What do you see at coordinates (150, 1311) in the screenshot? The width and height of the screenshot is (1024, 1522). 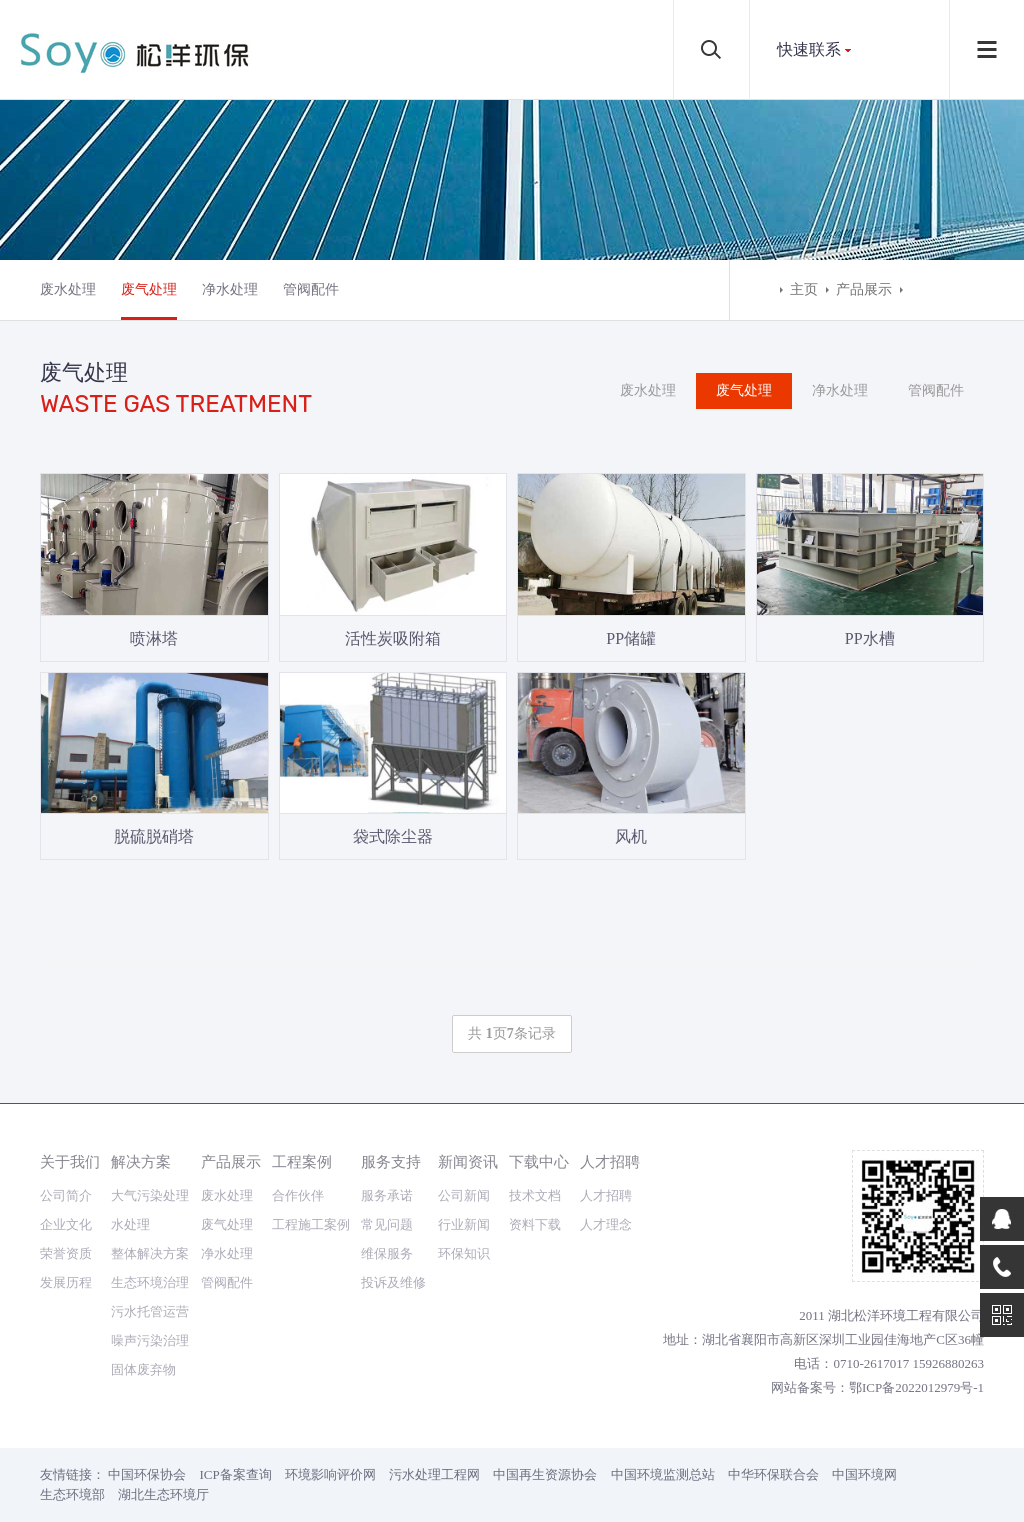 I see `污水托管运营` at bounding box center [150, 1311].